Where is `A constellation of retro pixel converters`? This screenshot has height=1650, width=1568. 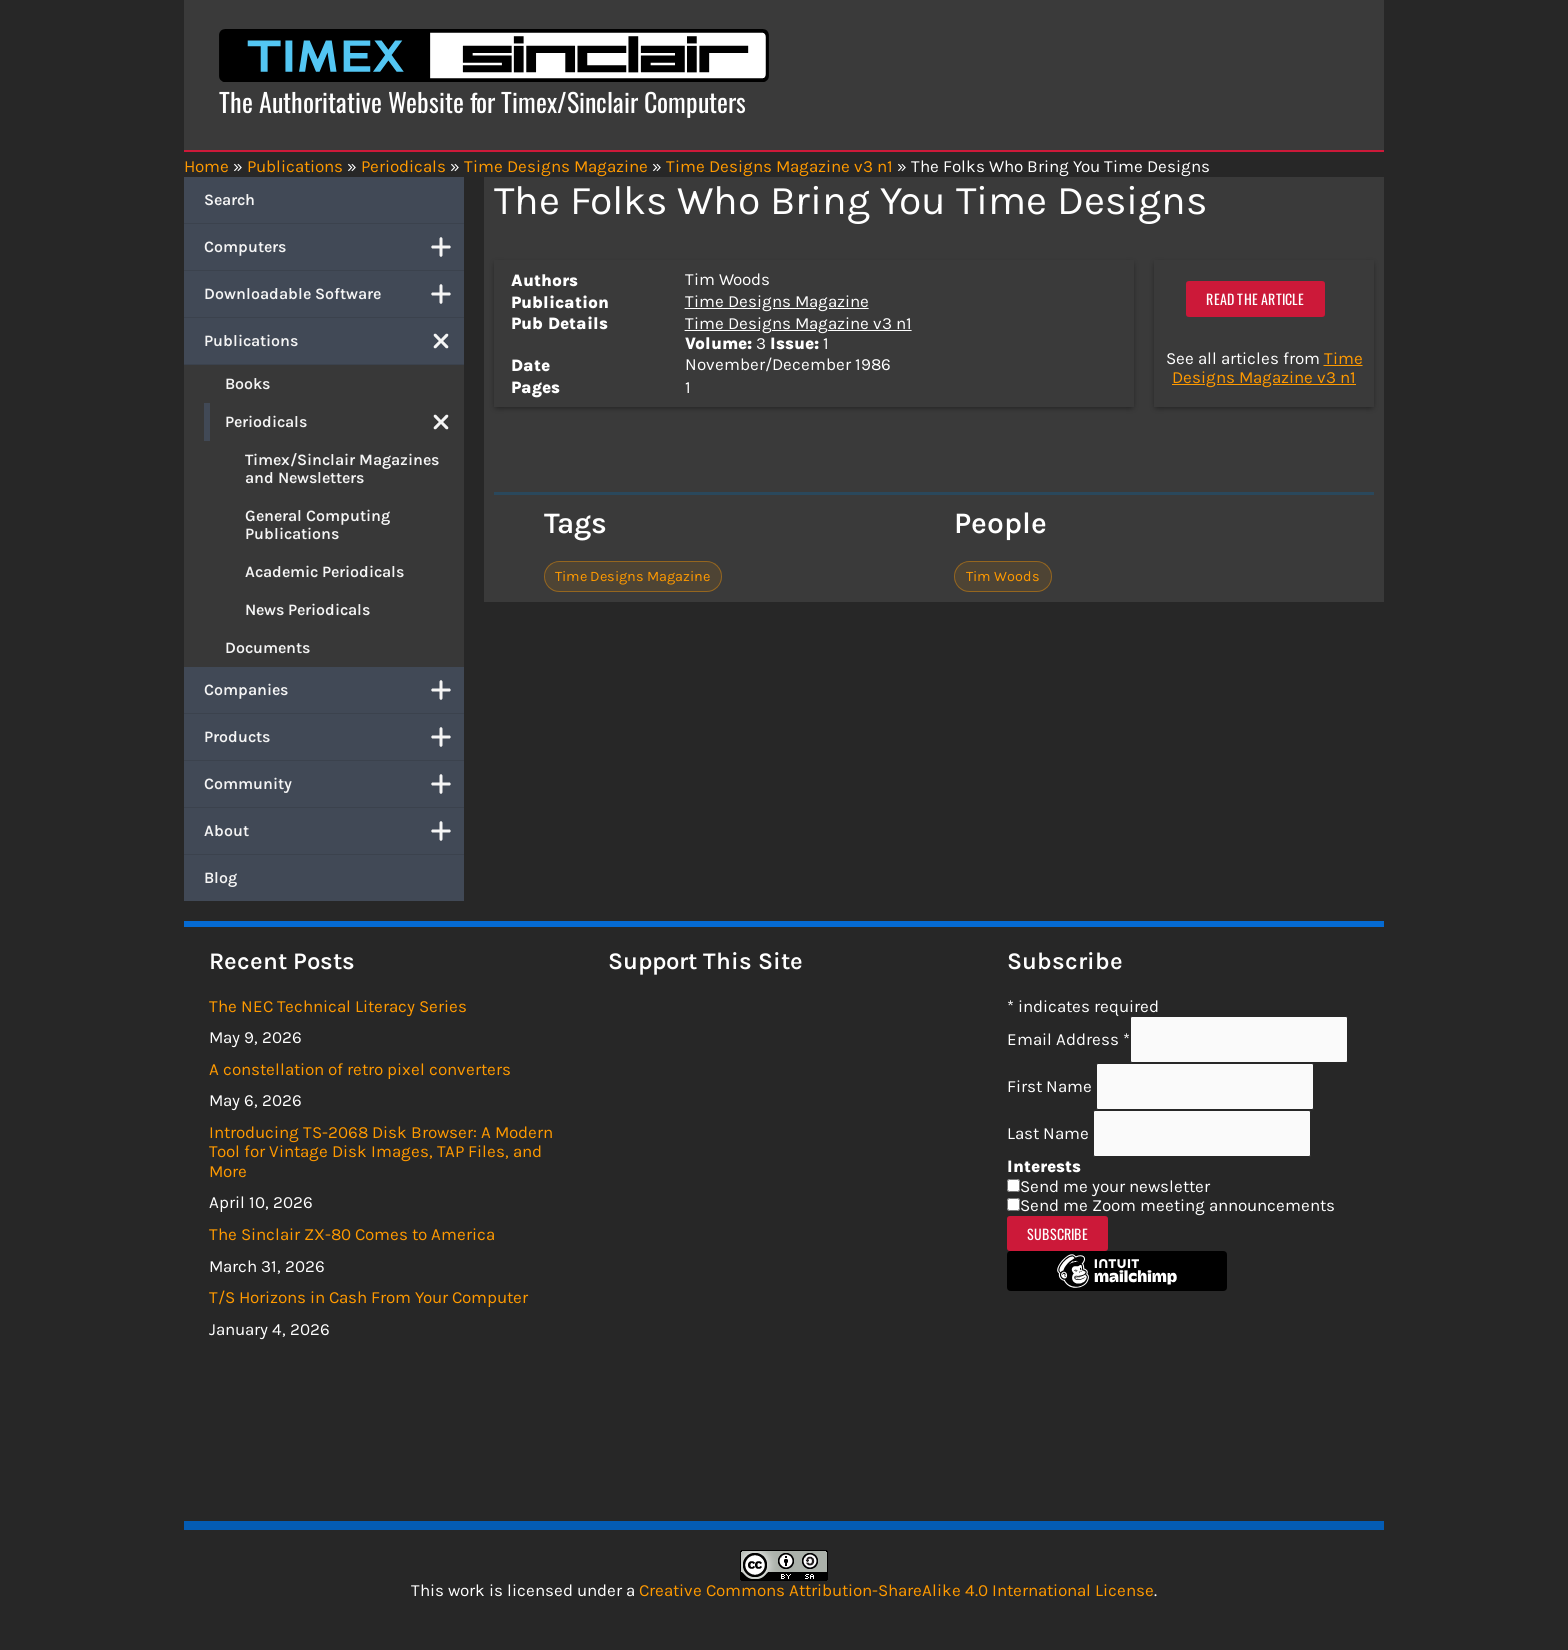 A constellation of retro pixel converters is located at coordinates (360, 1069).